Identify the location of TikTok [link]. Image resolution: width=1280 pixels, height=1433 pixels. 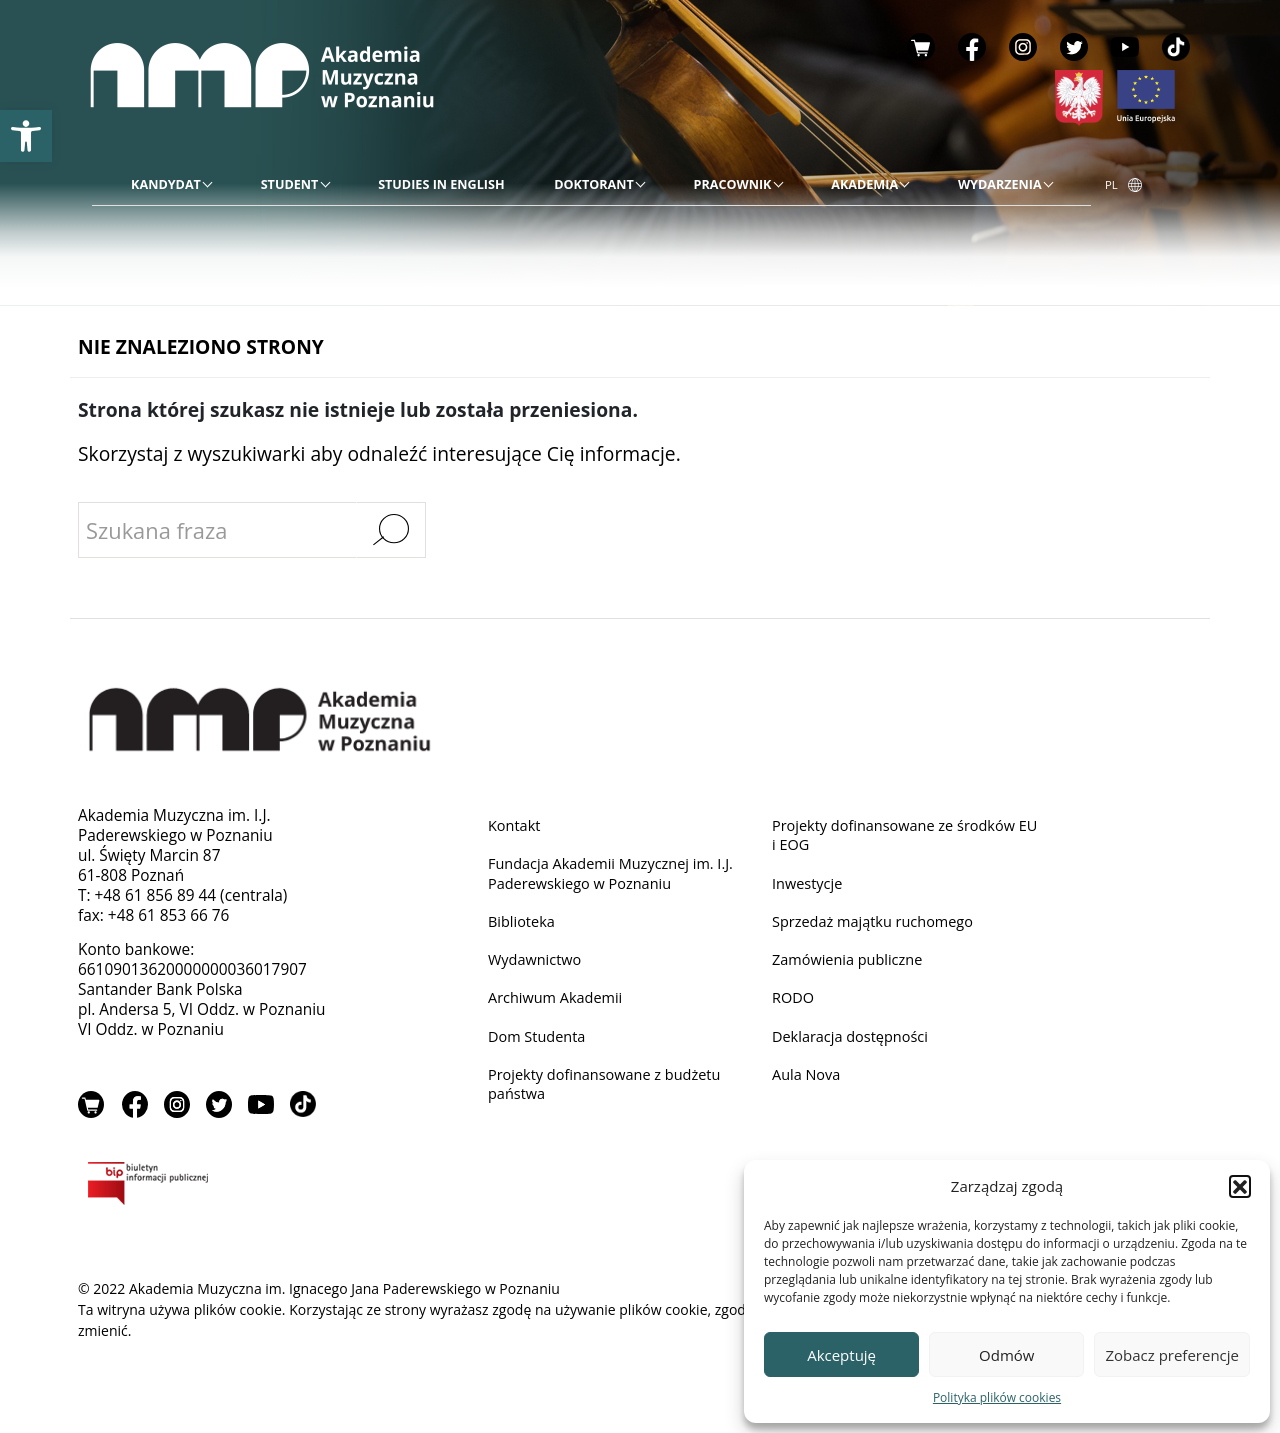
(1176, 47).